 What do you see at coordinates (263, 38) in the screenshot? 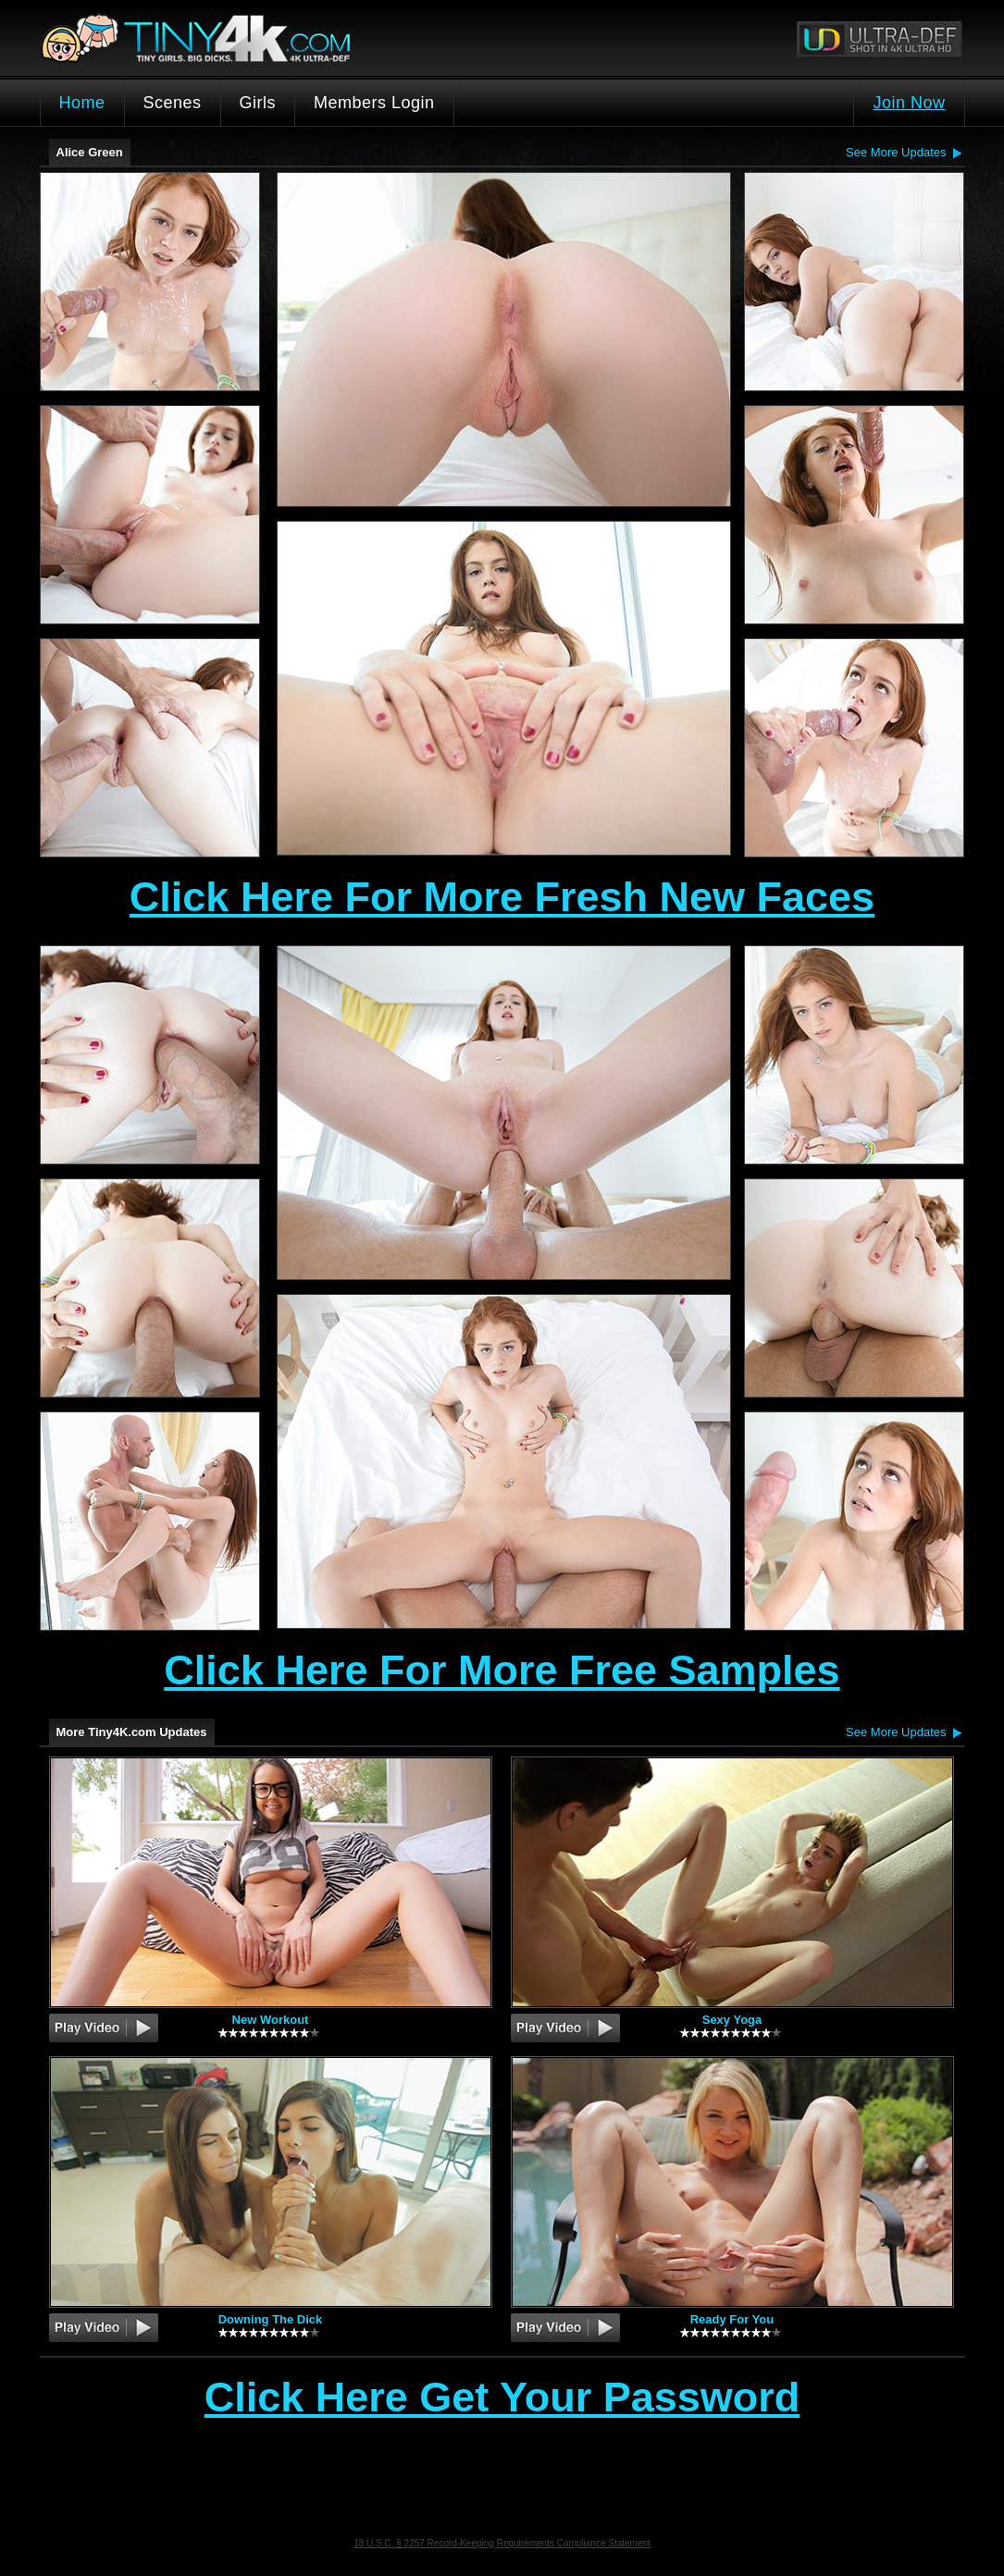
I see `Tiny4K.com` at bounding box center [263, 38].